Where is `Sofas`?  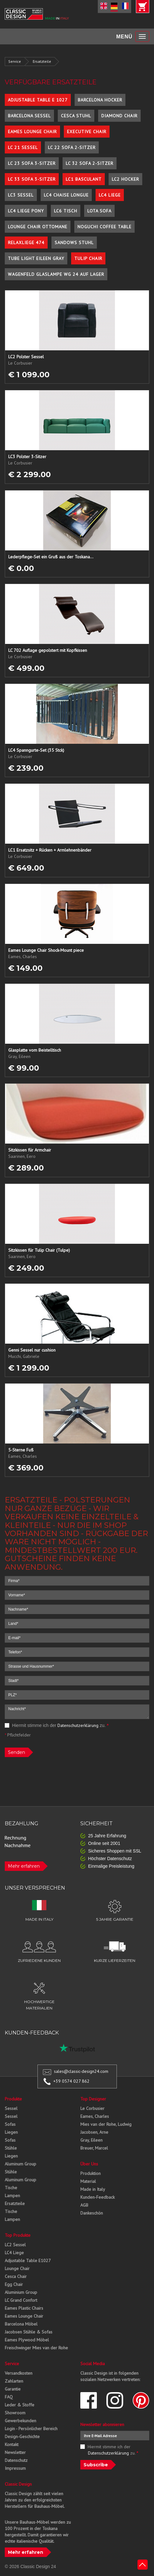 Sofas is located at coordinates (10, 2124).